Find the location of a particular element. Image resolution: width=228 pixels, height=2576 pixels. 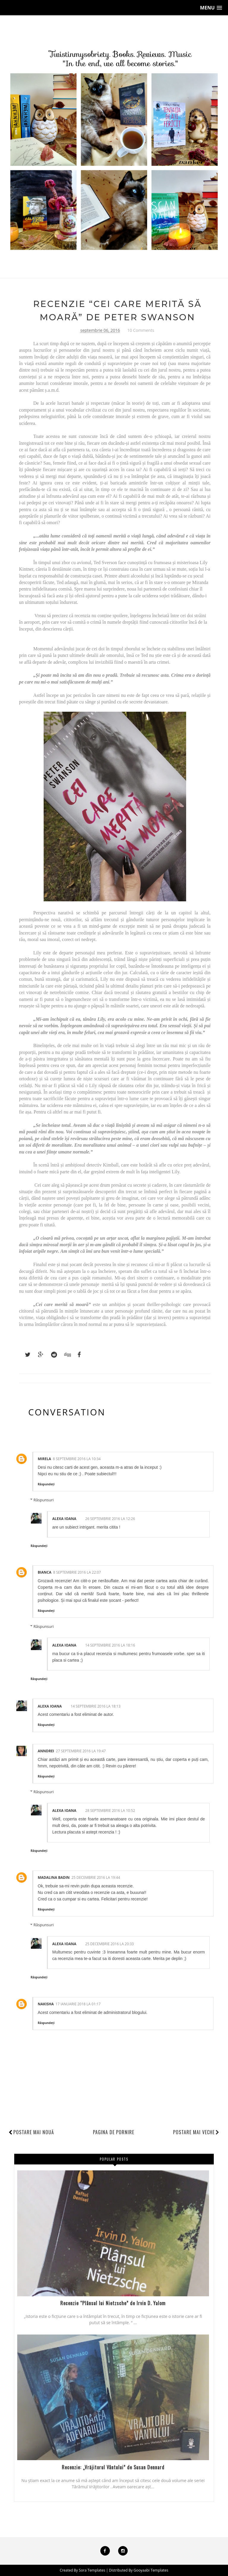

27 septembrie 2016 la 19:47 is located at coordinates (81, 1750).